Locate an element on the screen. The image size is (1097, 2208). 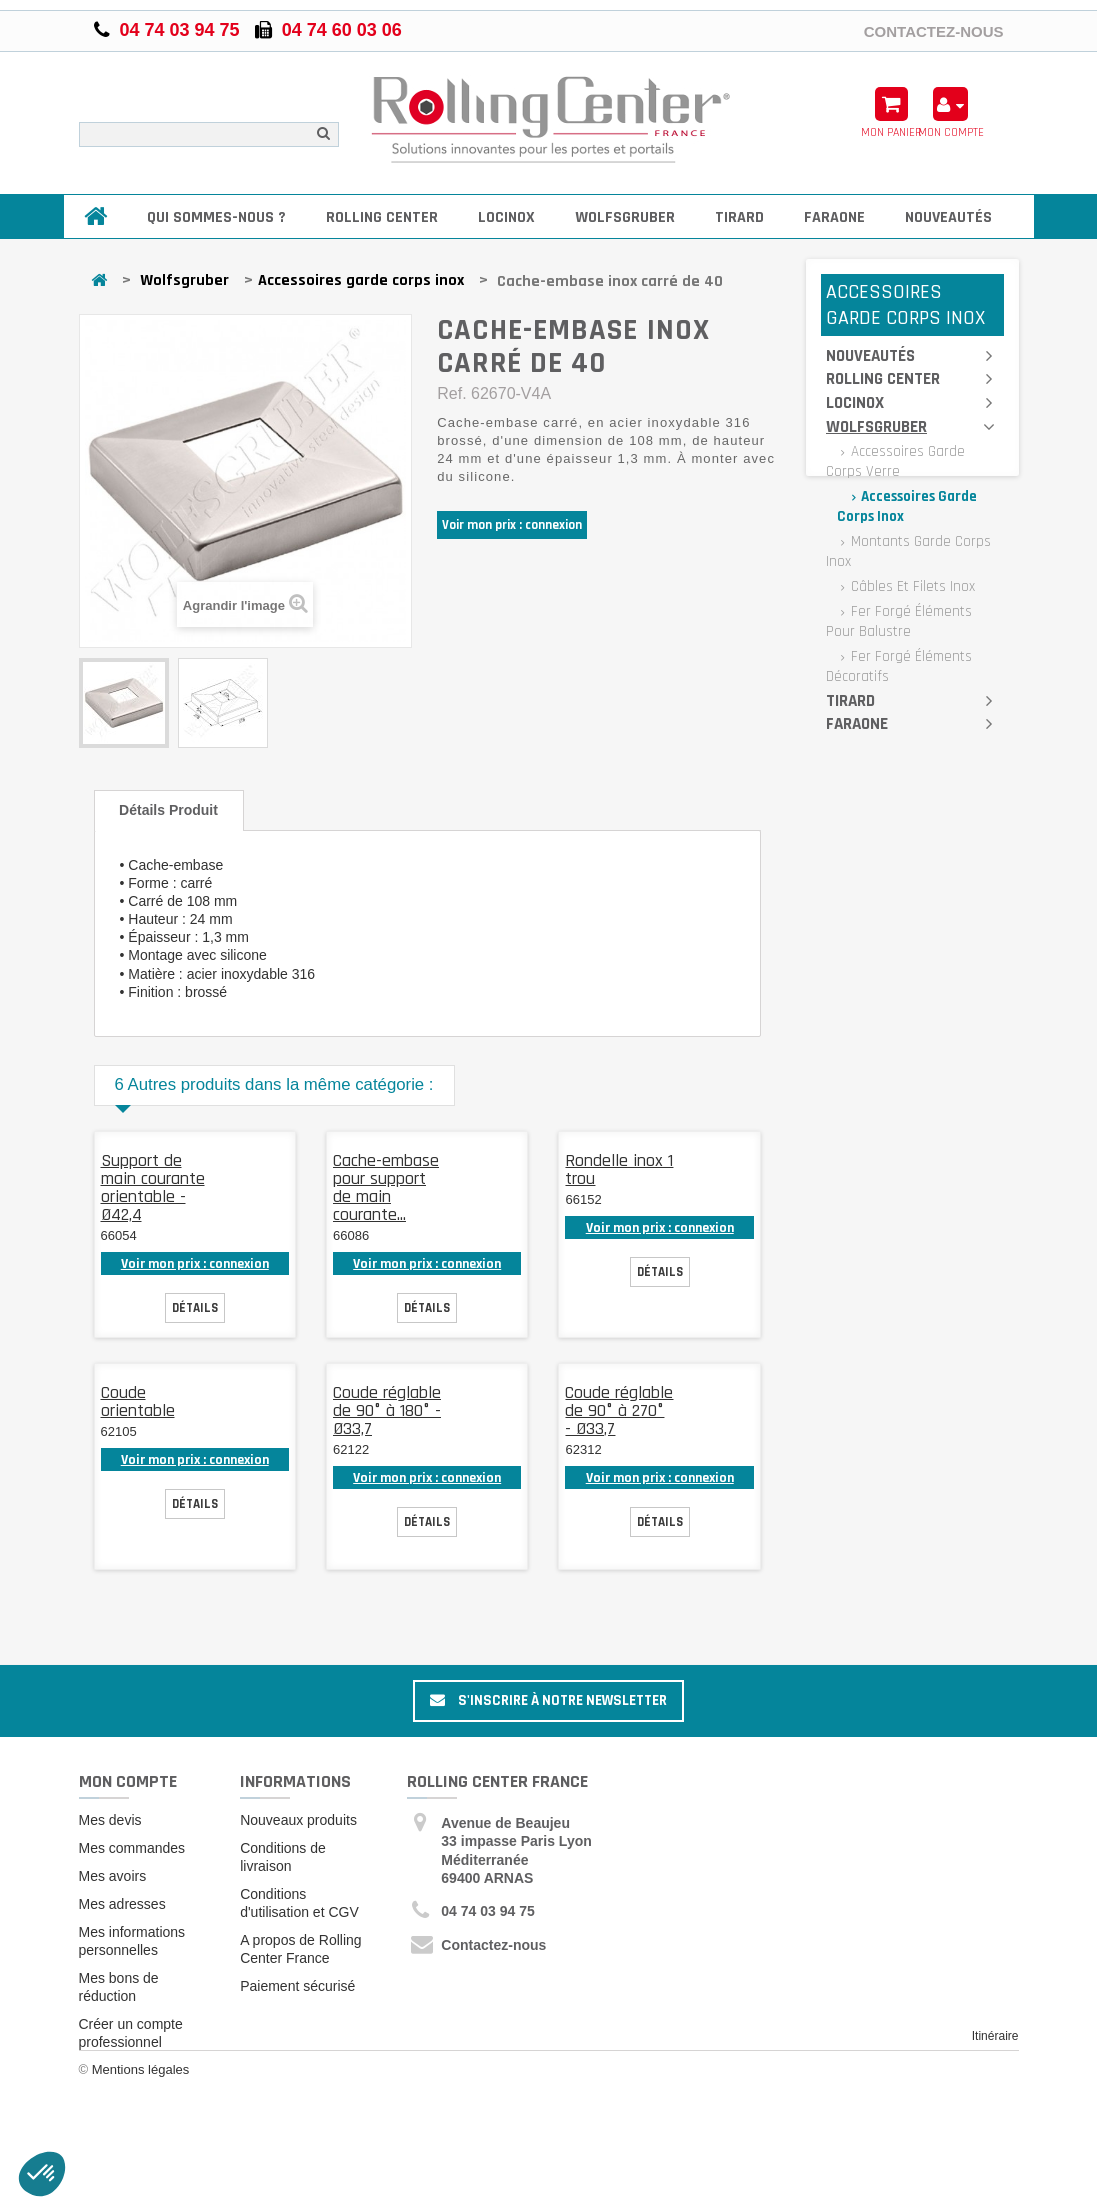
Montants garde corps inox is located at coordinates (908, 551).